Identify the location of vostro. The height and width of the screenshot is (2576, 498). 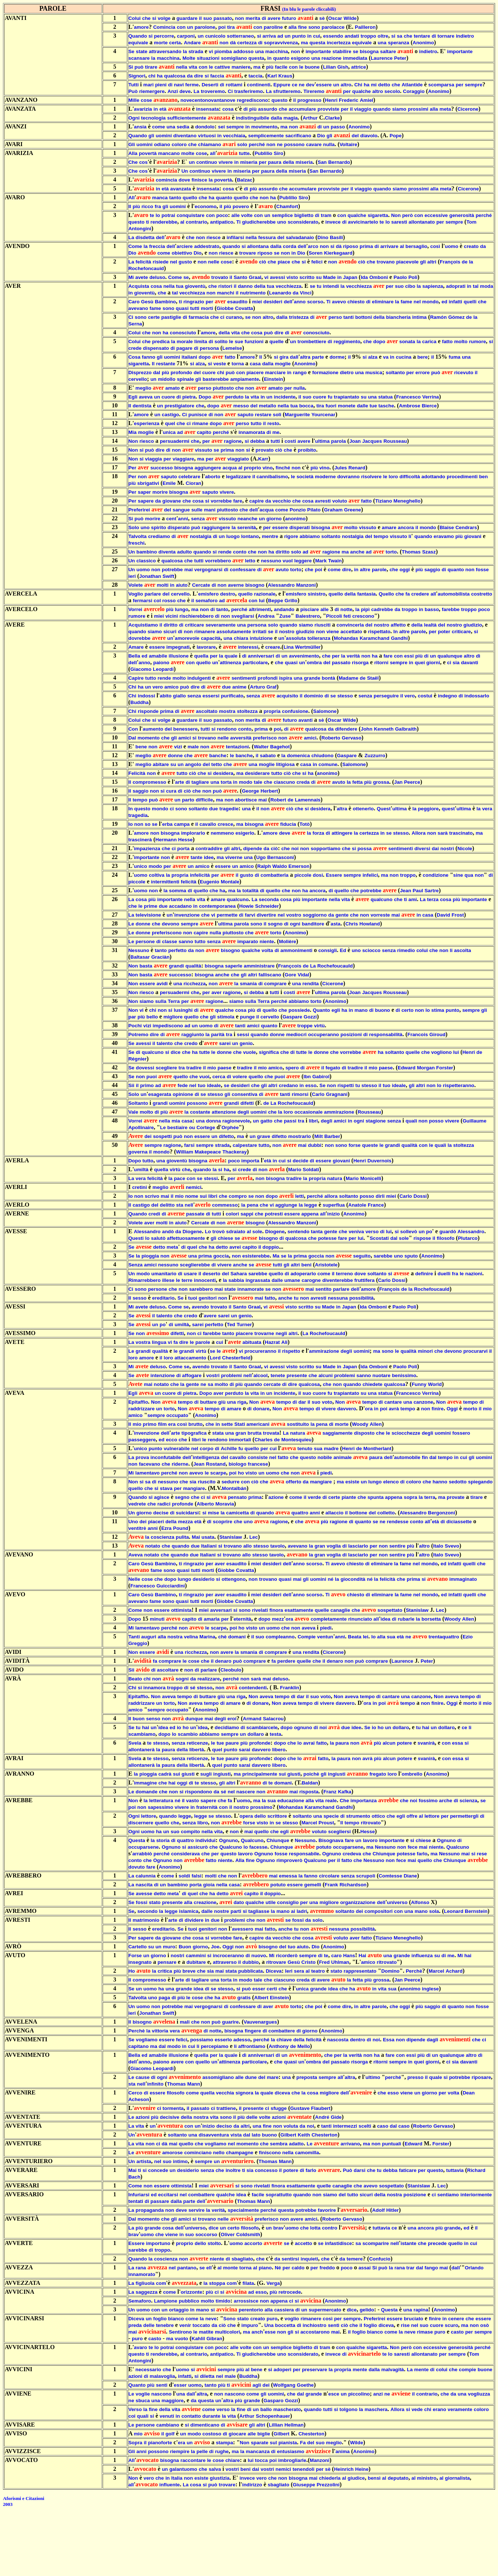
(293, 915).